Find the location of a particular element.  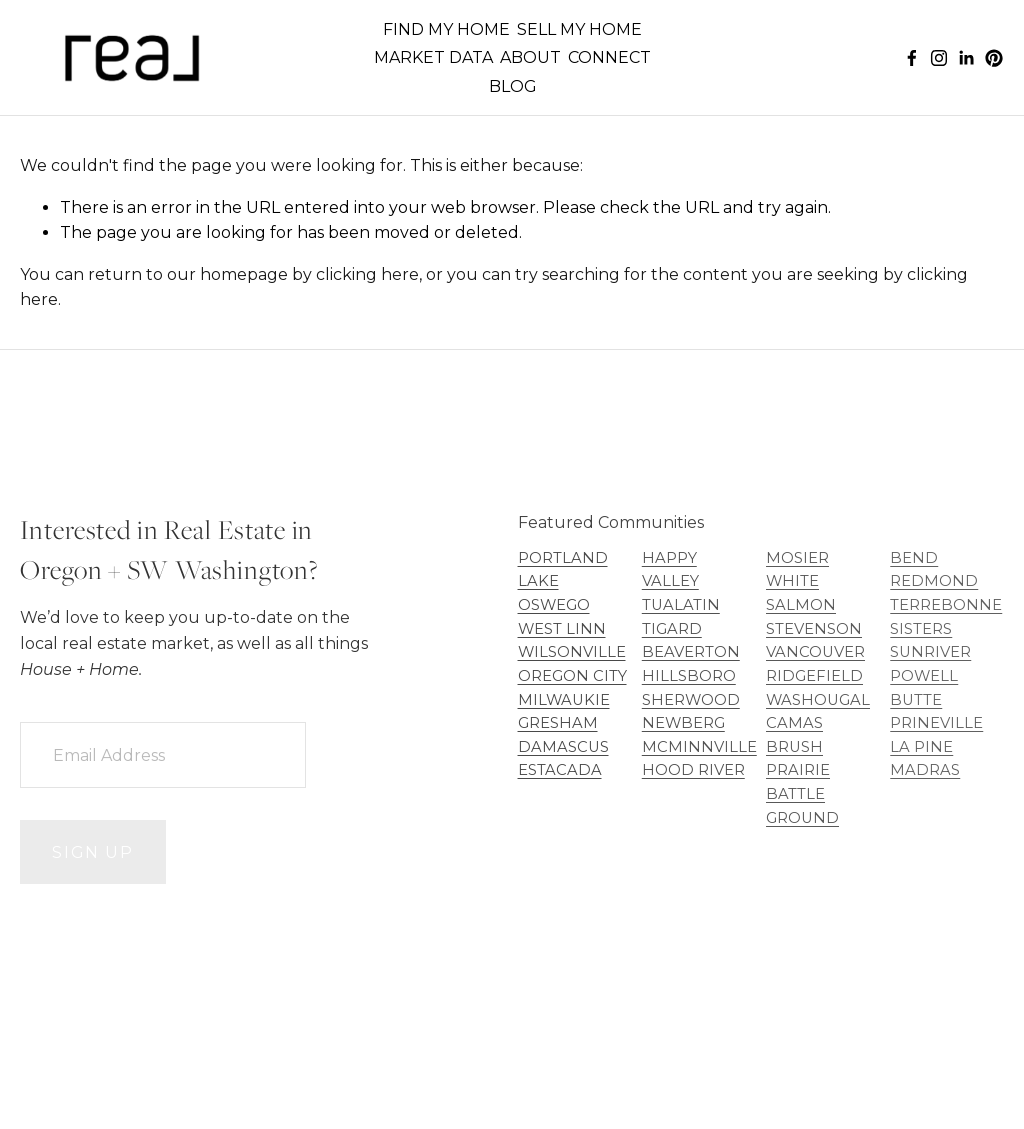

BATTLE GROUND is located at coordinates (802, 806).